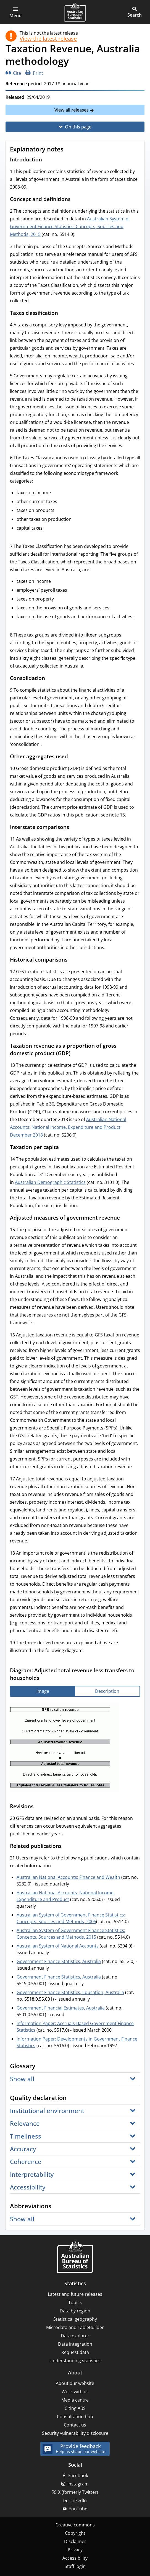 Image resolution: width=150 pixels, height=2576 pixels. What do you see at coordinates (78, 2509) in the screenshot?
I see `YouTube` at bounding box center [78, 2509].